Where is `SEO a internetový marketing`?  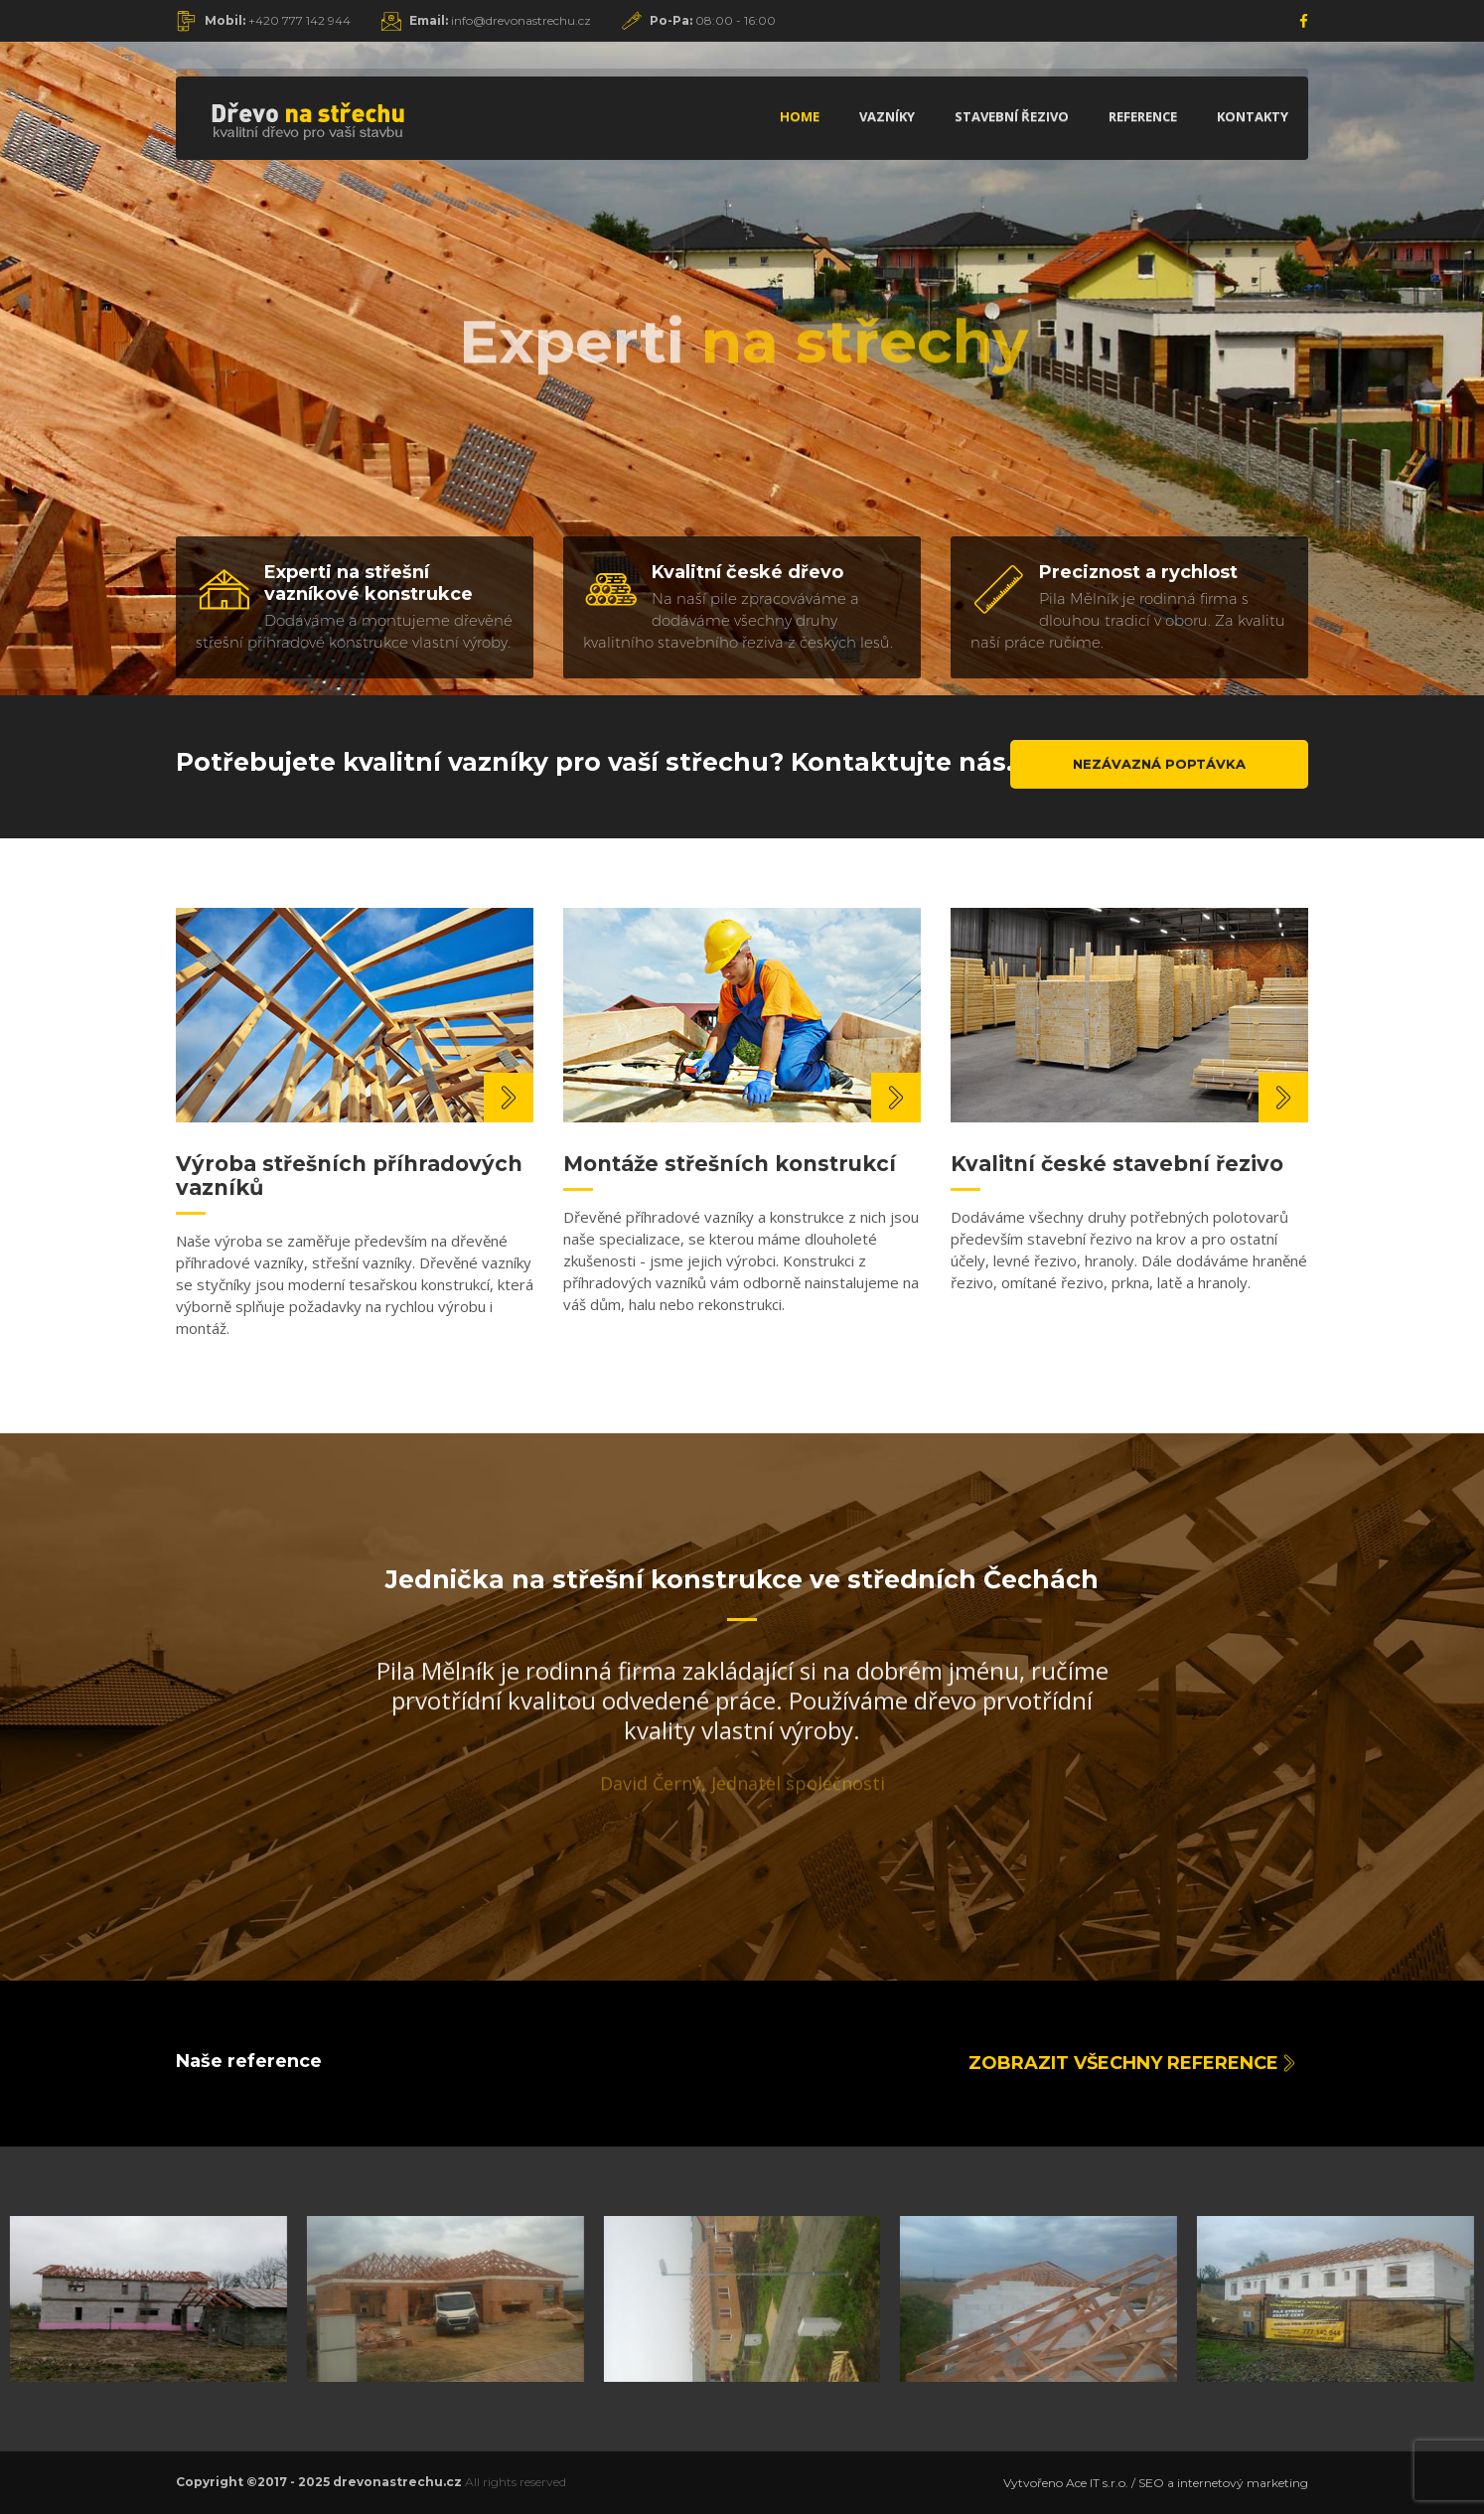 SEO a internetový marketing is located at coordinates (1223, 2482).